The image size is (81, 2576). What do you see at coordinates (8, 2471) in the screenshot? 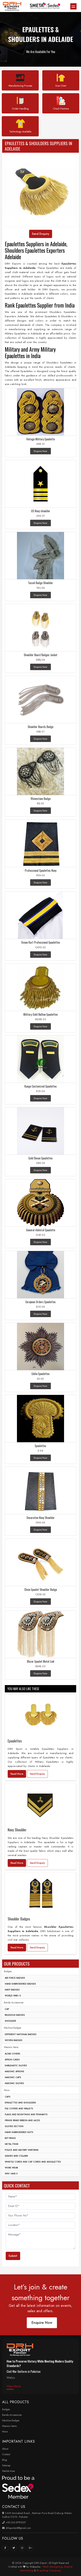
I see `Market Area` at bounding box center [8, 2471].